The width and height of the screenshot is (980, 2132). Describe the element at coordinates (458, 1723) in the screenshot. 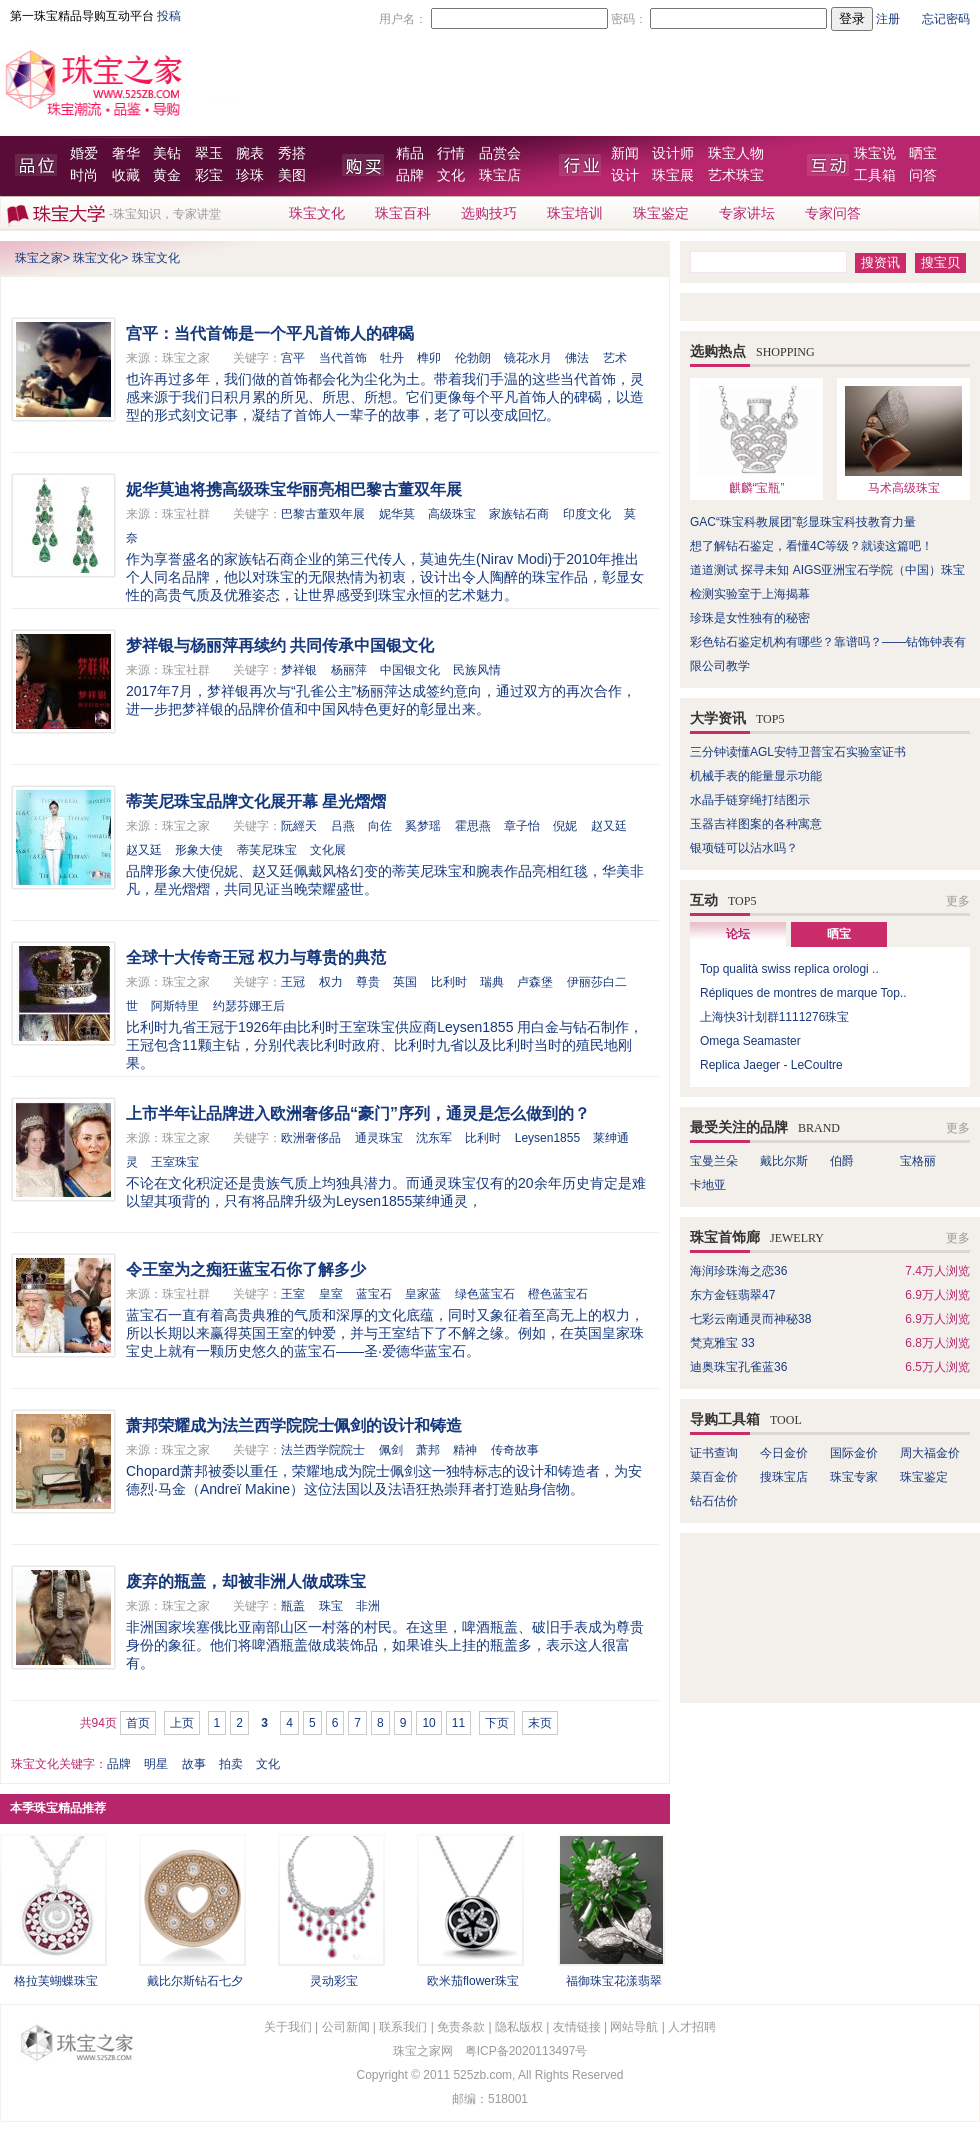

I see `11` at that location.